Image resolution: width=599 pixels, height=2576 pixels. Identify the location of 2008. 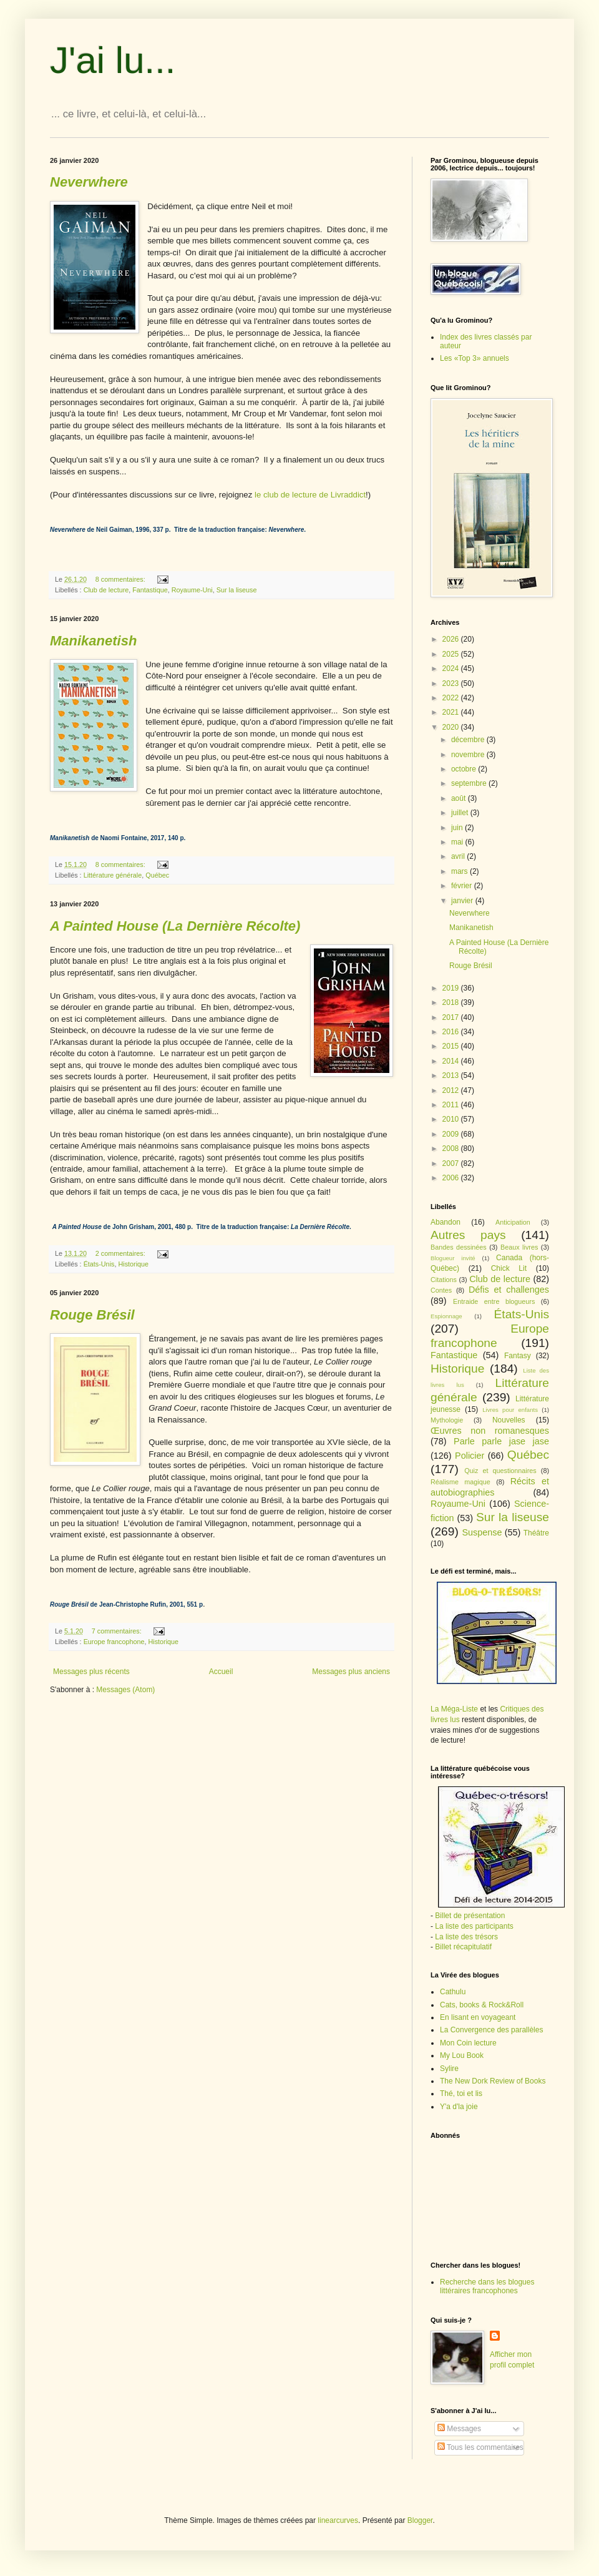
(451, 1148).